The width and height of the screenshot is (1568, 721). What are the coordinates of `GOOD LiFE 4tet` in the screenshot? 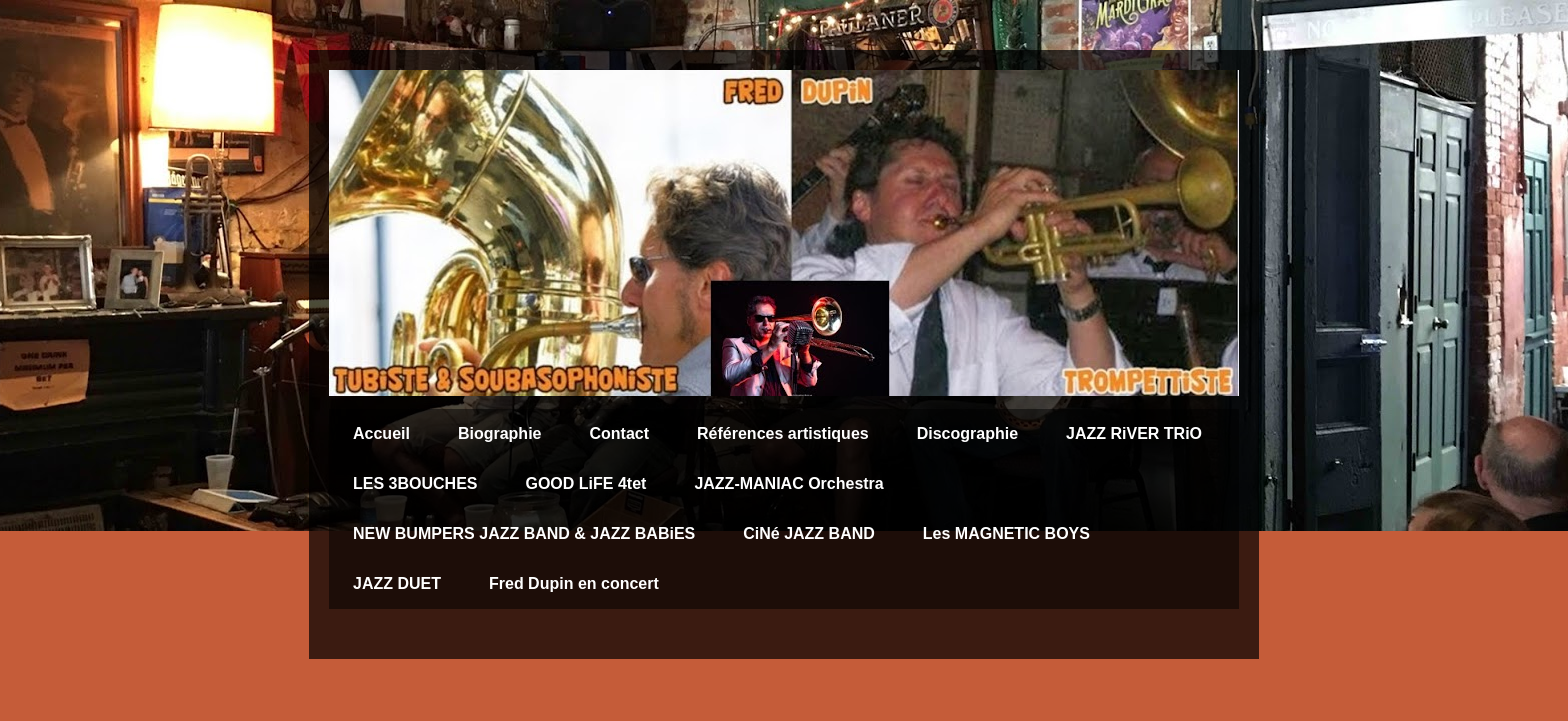 It's located at (585, 483).